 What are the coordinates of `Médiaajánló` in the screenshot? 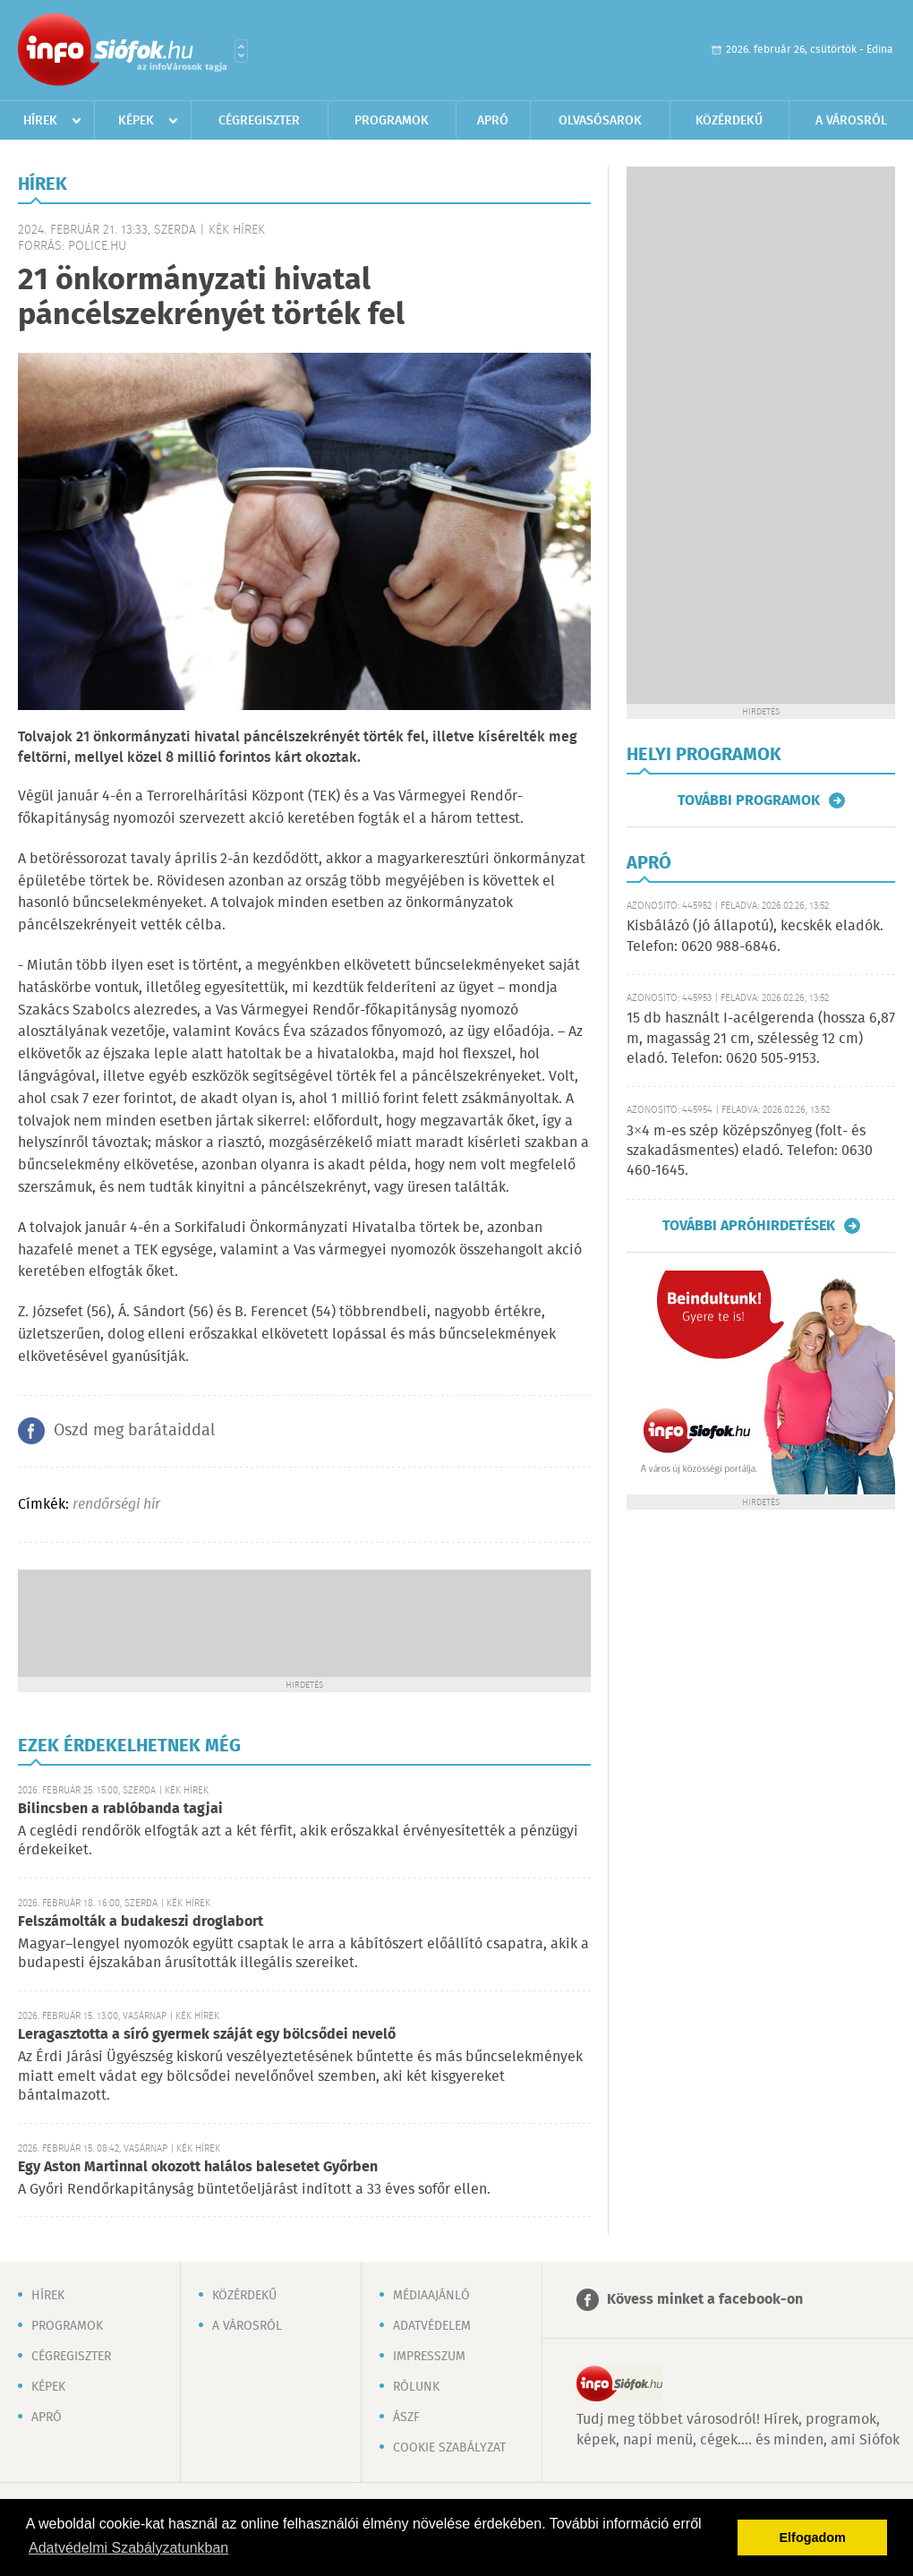 It's located at (431, 2296).